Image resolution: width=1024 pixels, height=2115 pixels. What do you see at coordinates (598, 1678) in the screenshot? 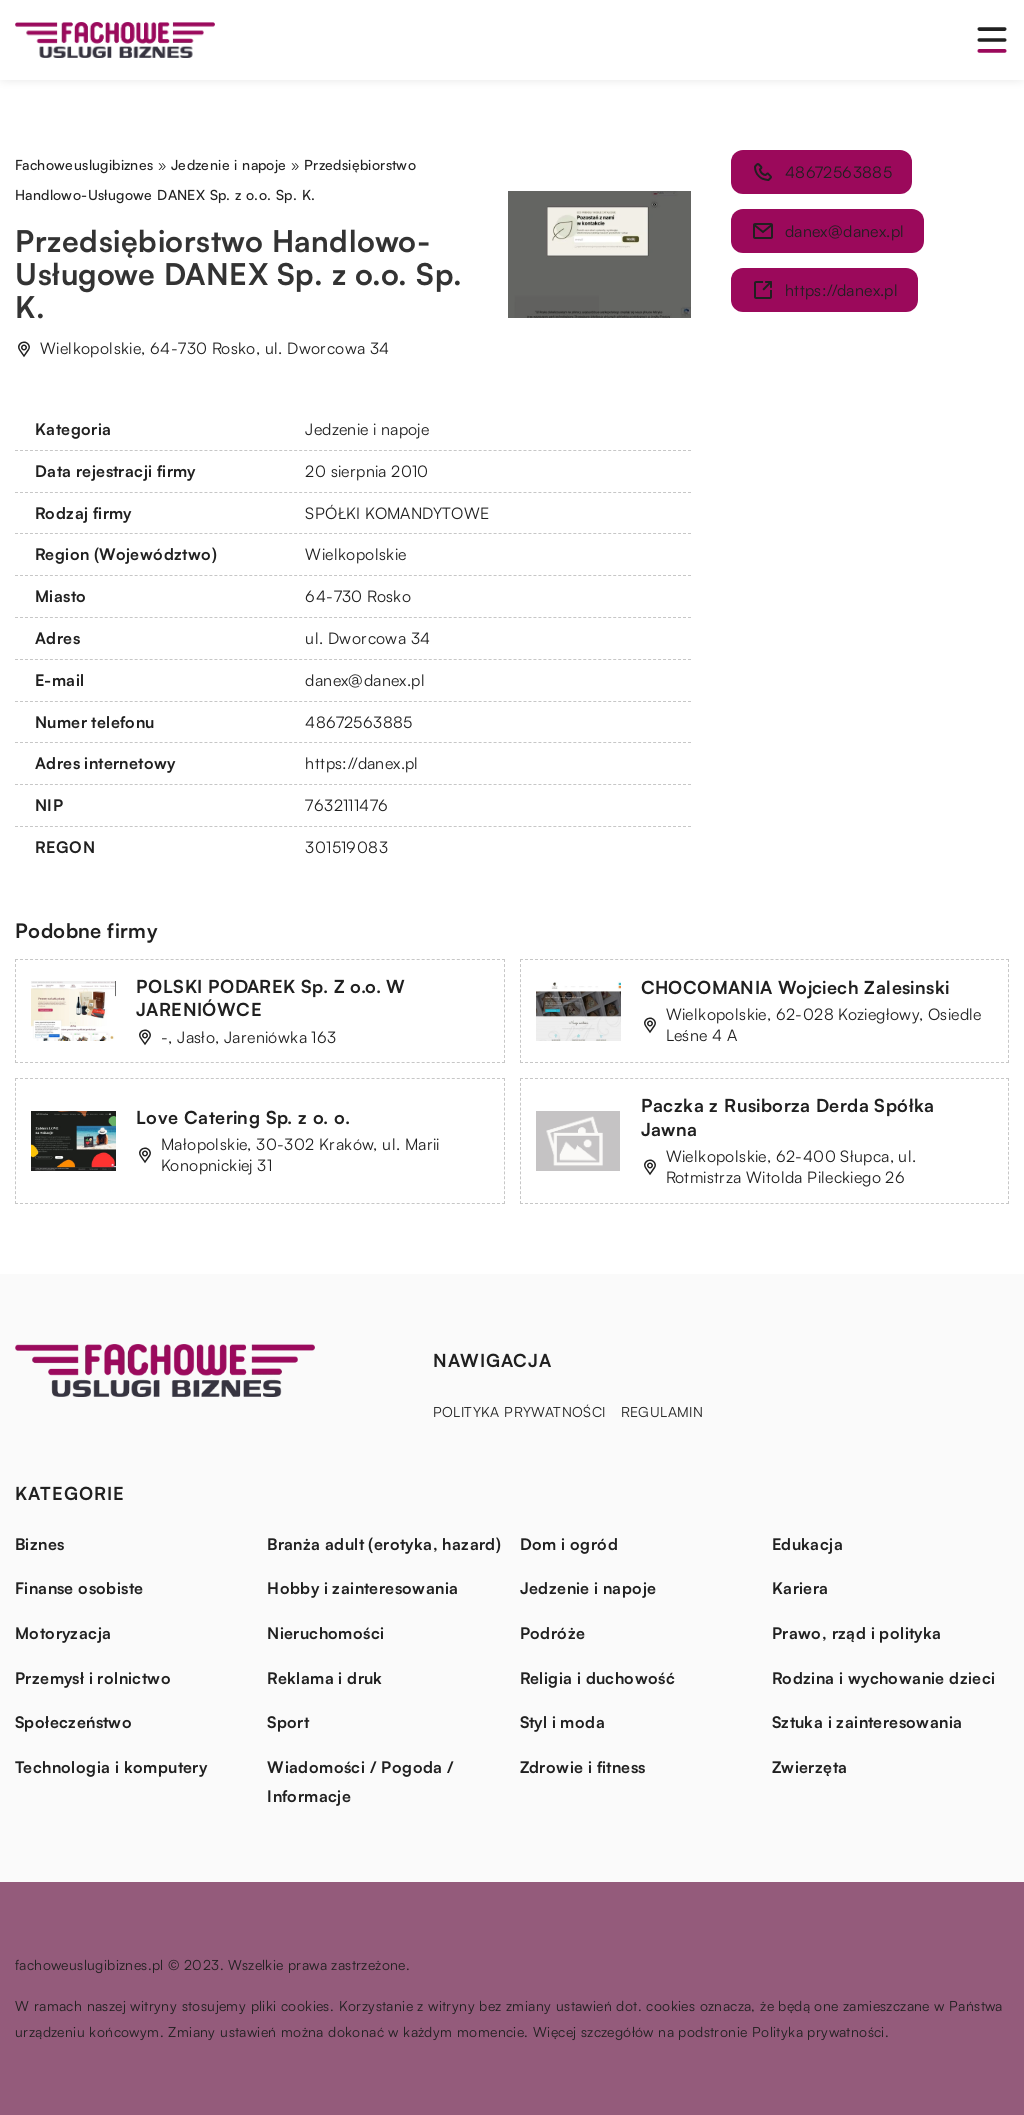
I see `Religia i duchowość` at bounding box center [598, 1678].